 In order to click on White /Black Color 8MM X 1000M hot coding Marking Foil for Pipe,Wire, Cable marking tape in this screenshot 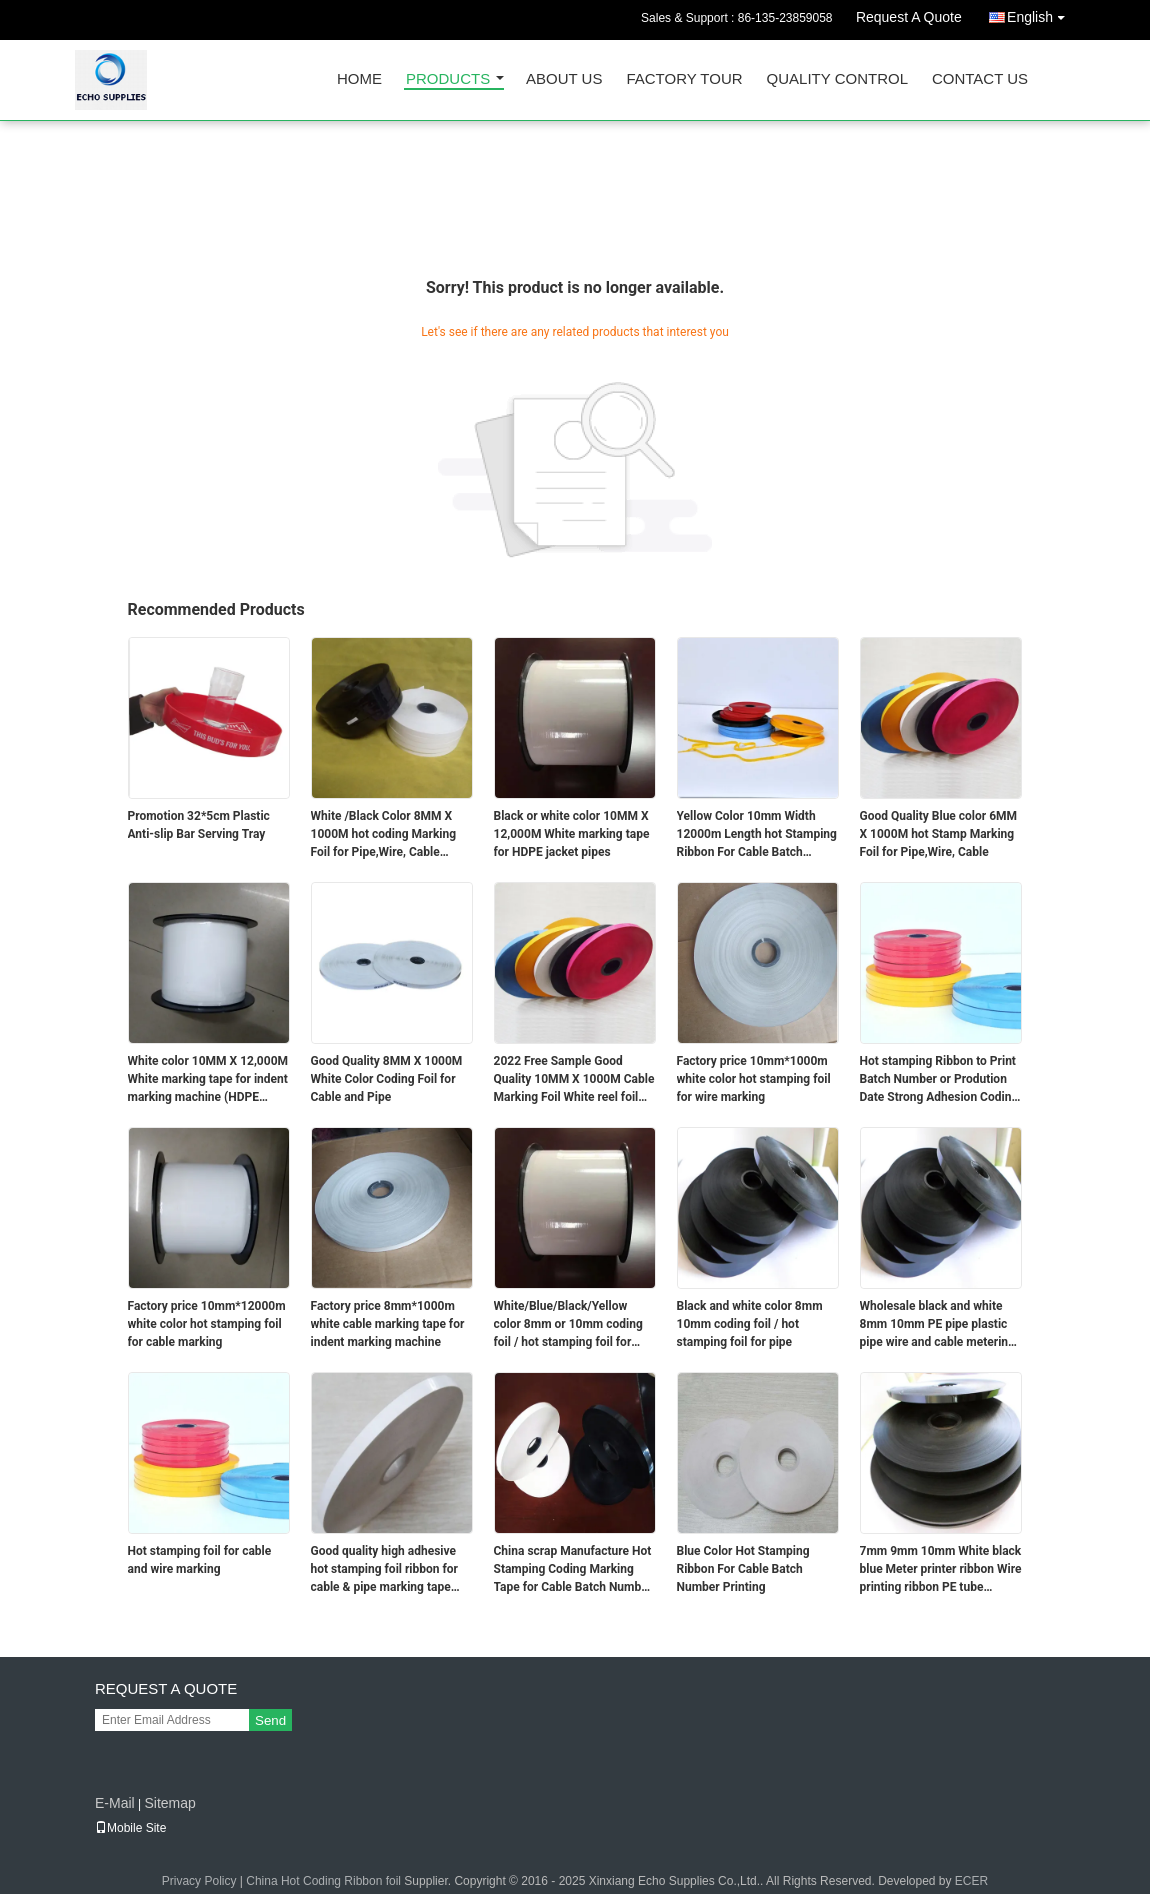, I will do `click(384, 835)`.